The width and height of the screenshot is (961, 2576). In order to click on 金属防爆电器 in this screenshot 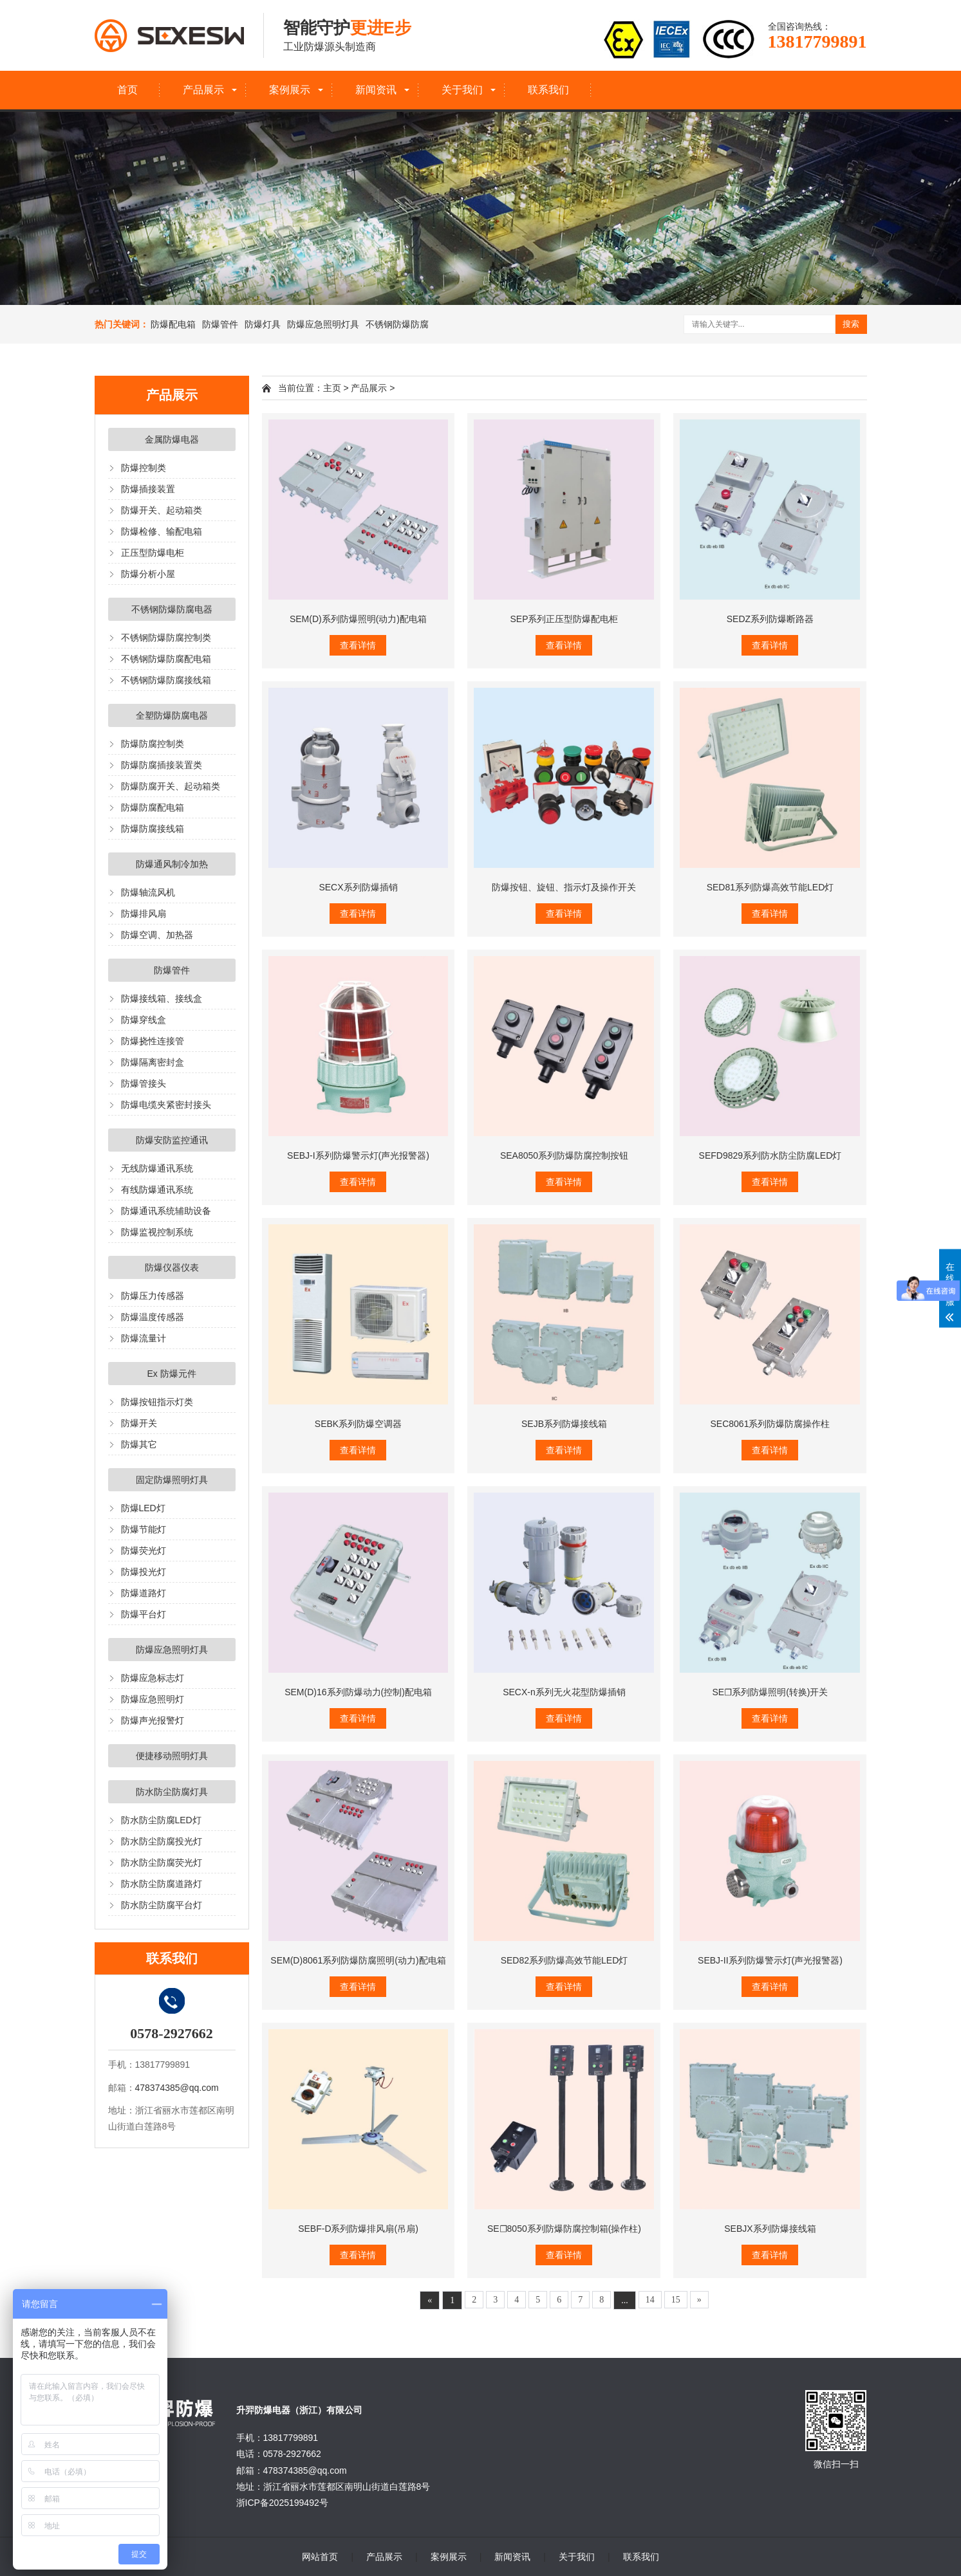, I will do `click(172, 439)`.